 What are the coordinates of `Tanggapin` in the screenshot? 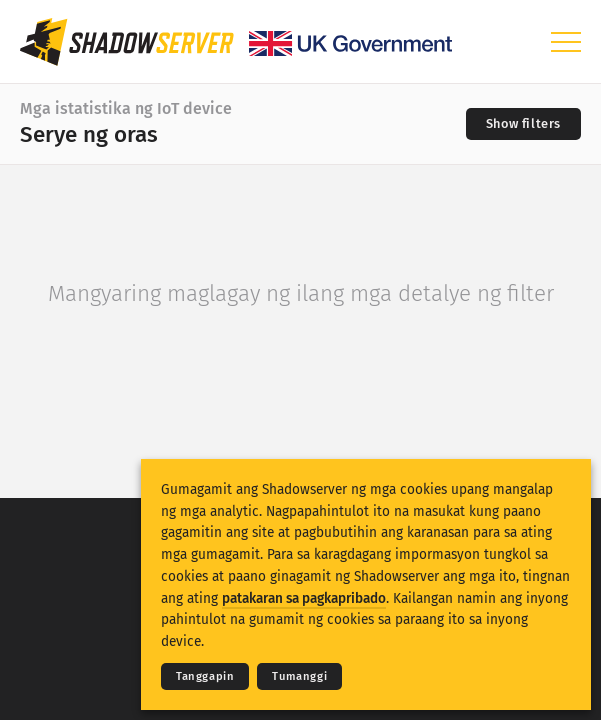 It's located at (205, 676).